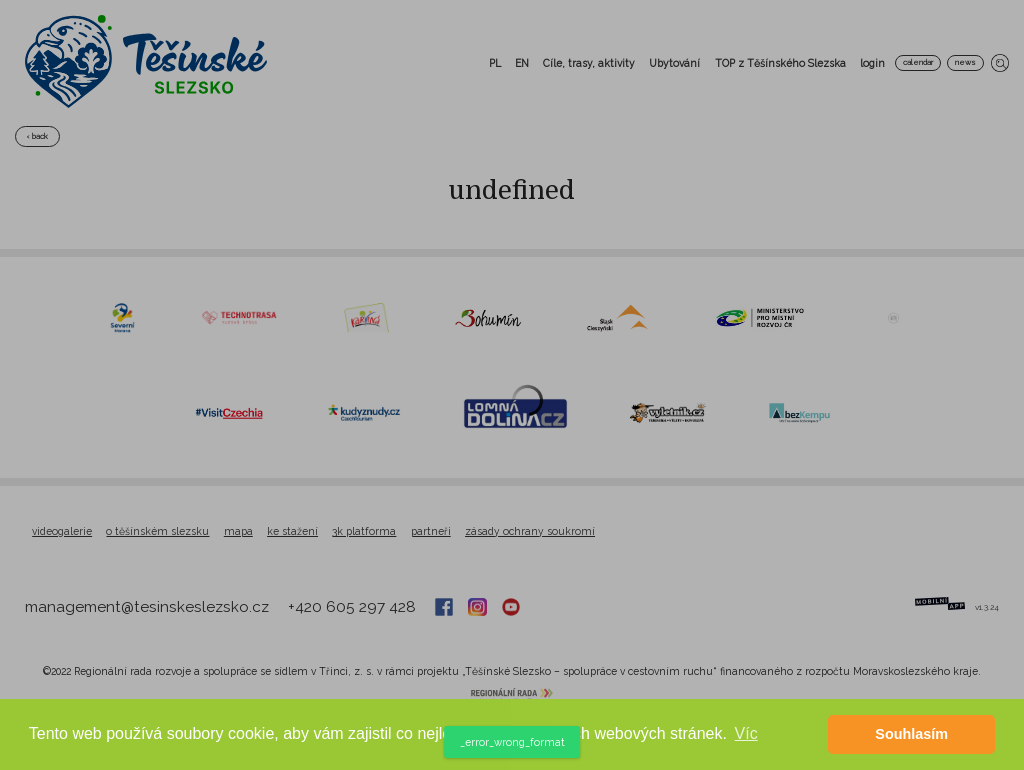 The height and width of the screenshot is (770, 1024). Describe the element at coordinates (746, 733) in the screenshot. I see `Víc [button]` at that location.